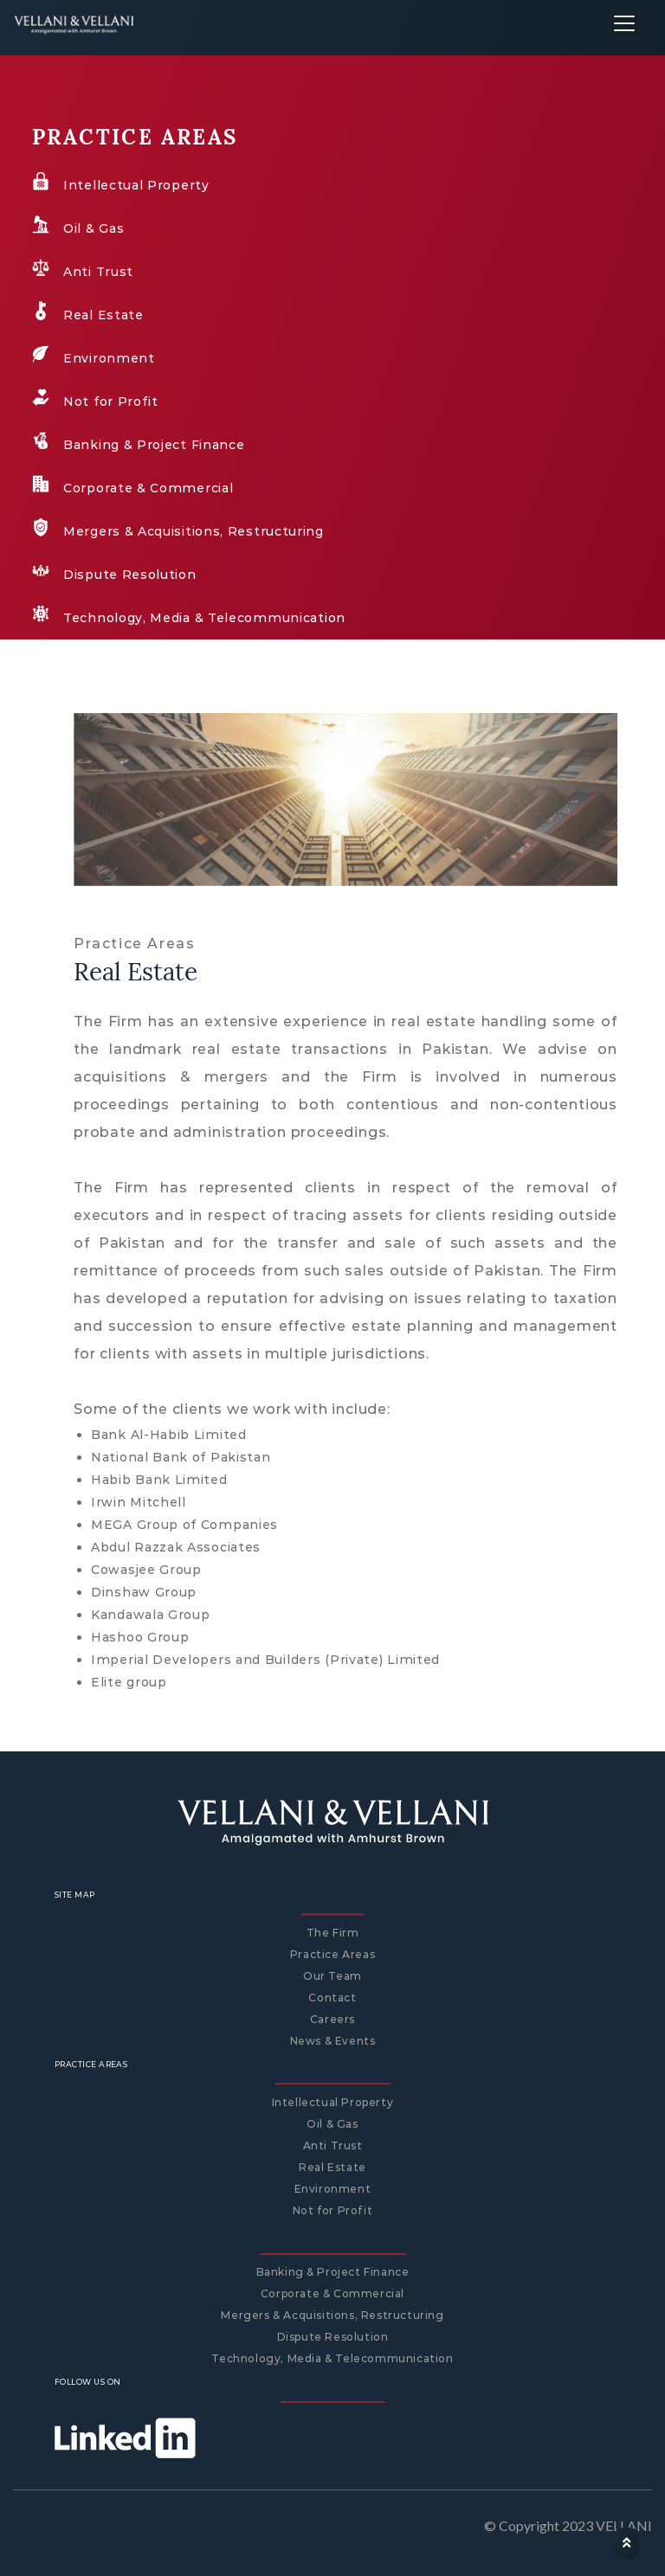 Image resolution: width=665 pixels, height=2576 pixels. Describe the element at coordinates (333, 2271) in the screenshot. I see `Banking & Project Finance` at that location.